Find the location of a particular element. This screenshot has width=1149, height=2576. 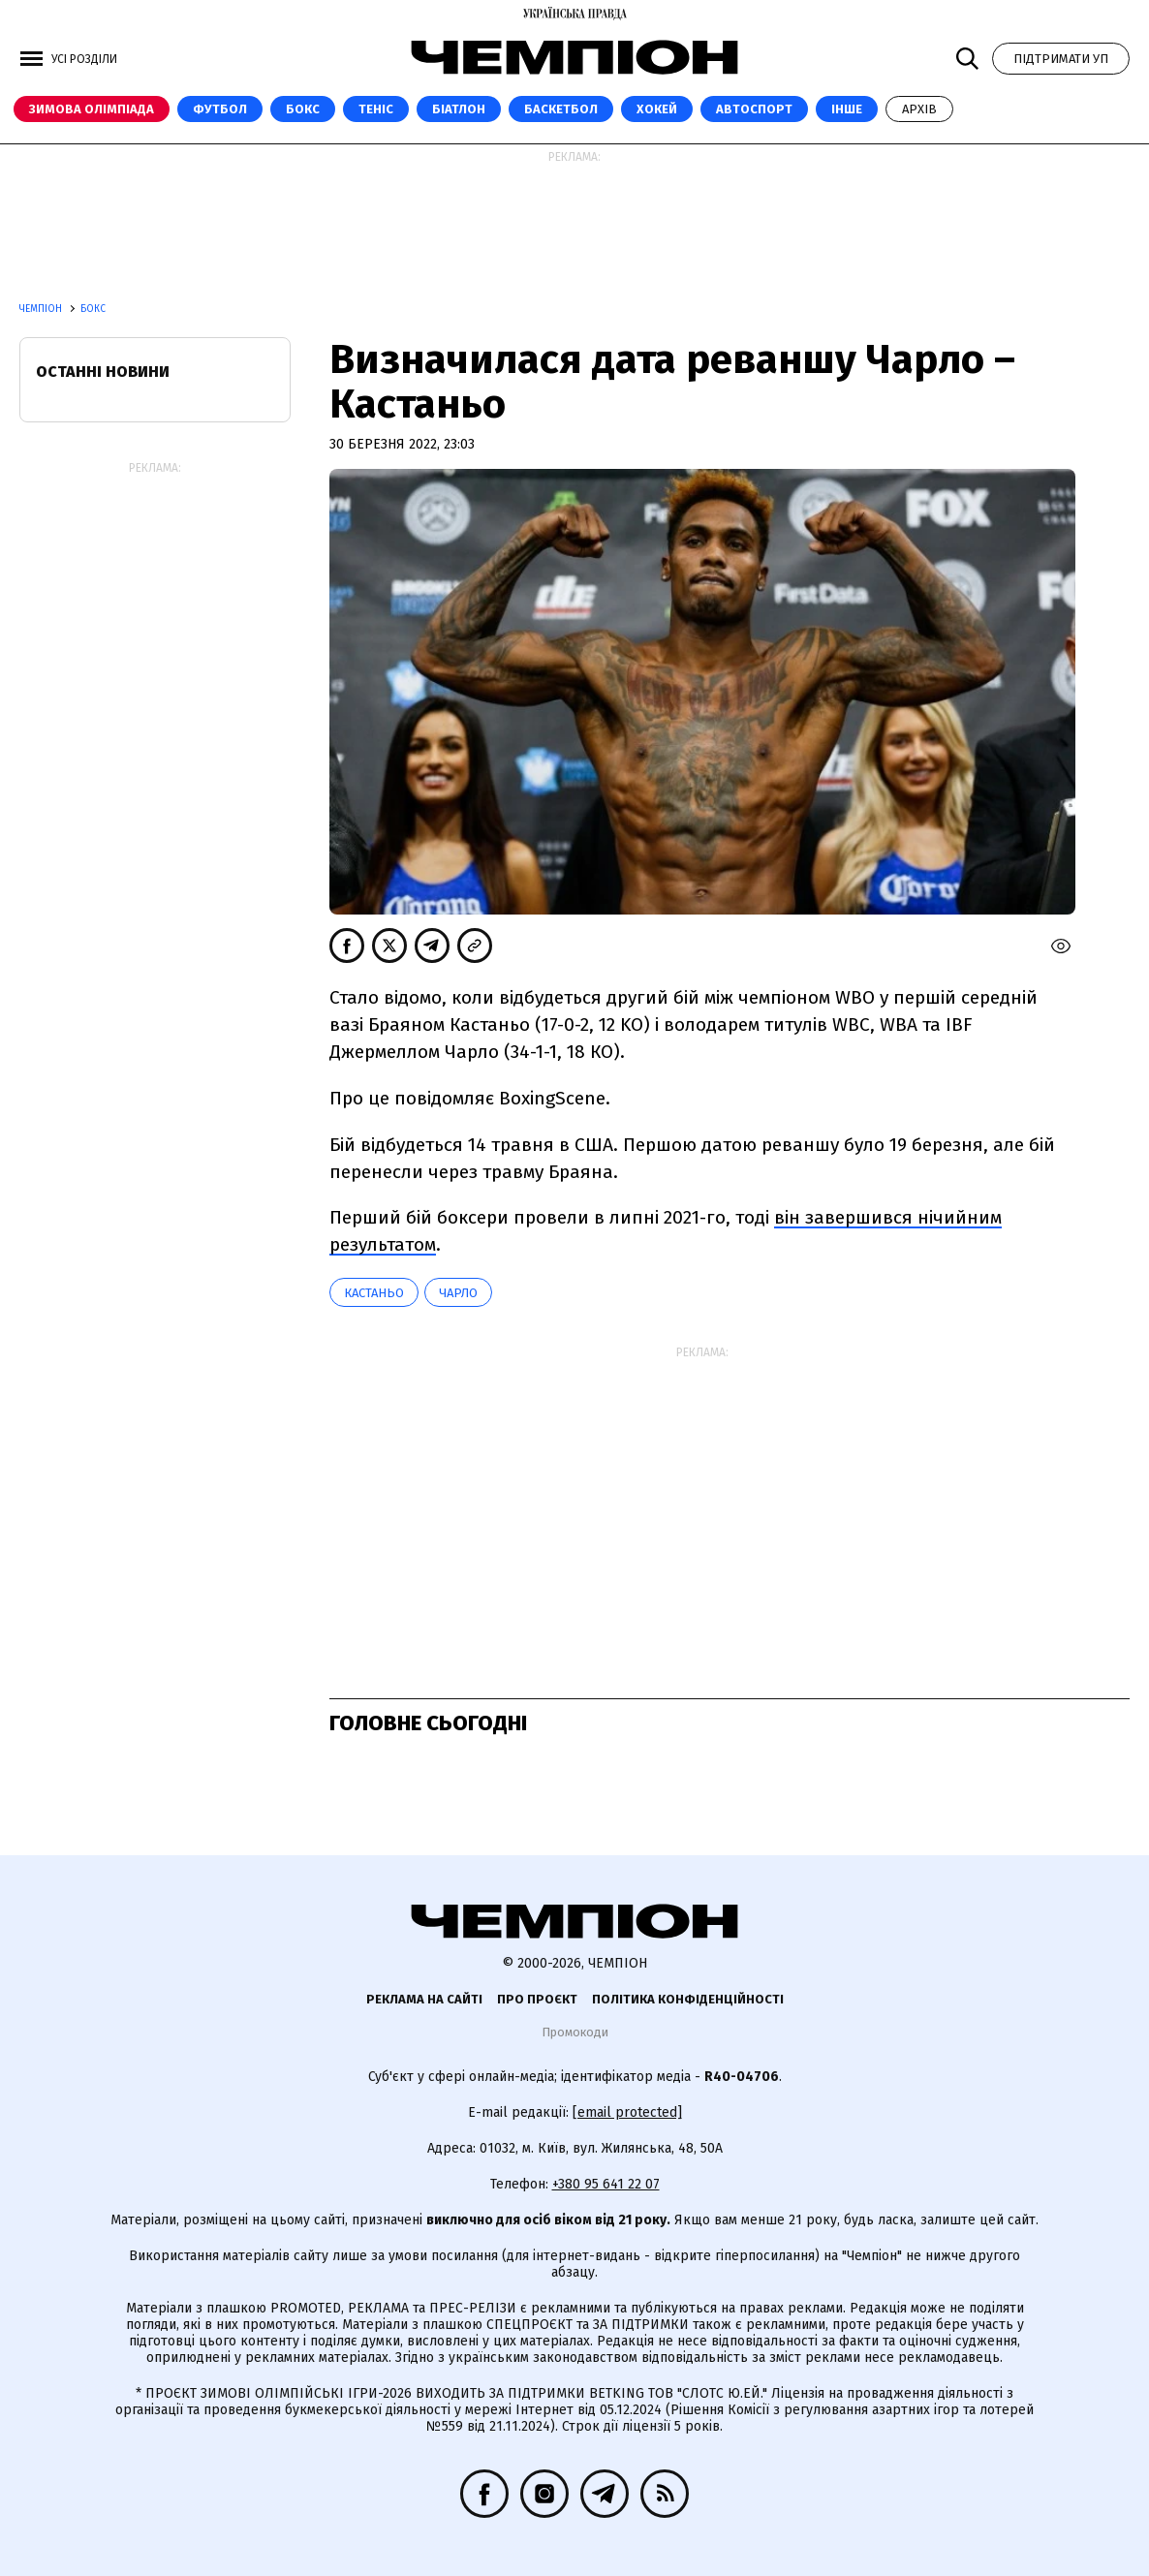

Архів is located at coordinates (919, 109).